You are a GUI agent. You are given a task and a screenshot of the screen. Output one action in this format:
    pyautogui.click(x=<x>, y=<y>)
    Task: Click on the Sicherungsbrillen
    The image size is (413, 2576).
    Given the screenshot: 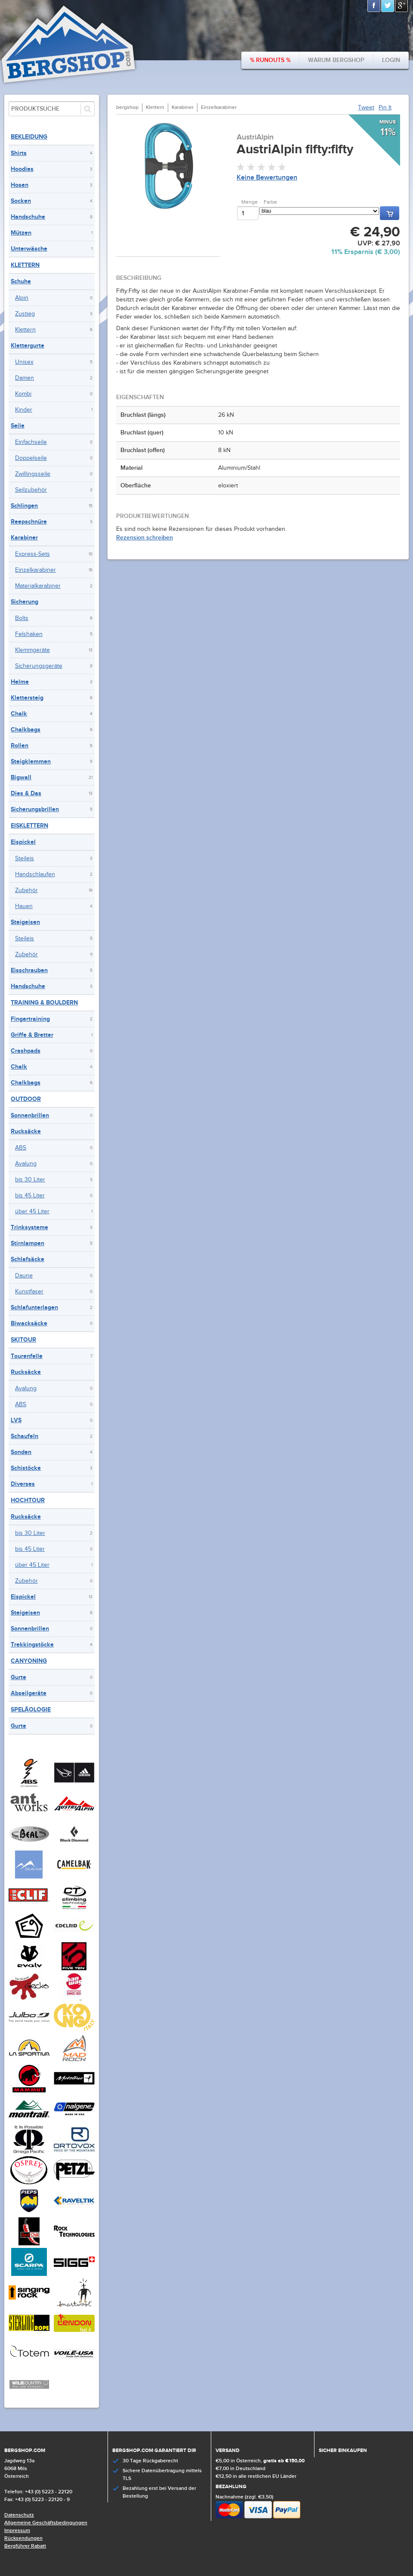 What is the action you would take?
    pyautogui.click(x=35, y=809)
    